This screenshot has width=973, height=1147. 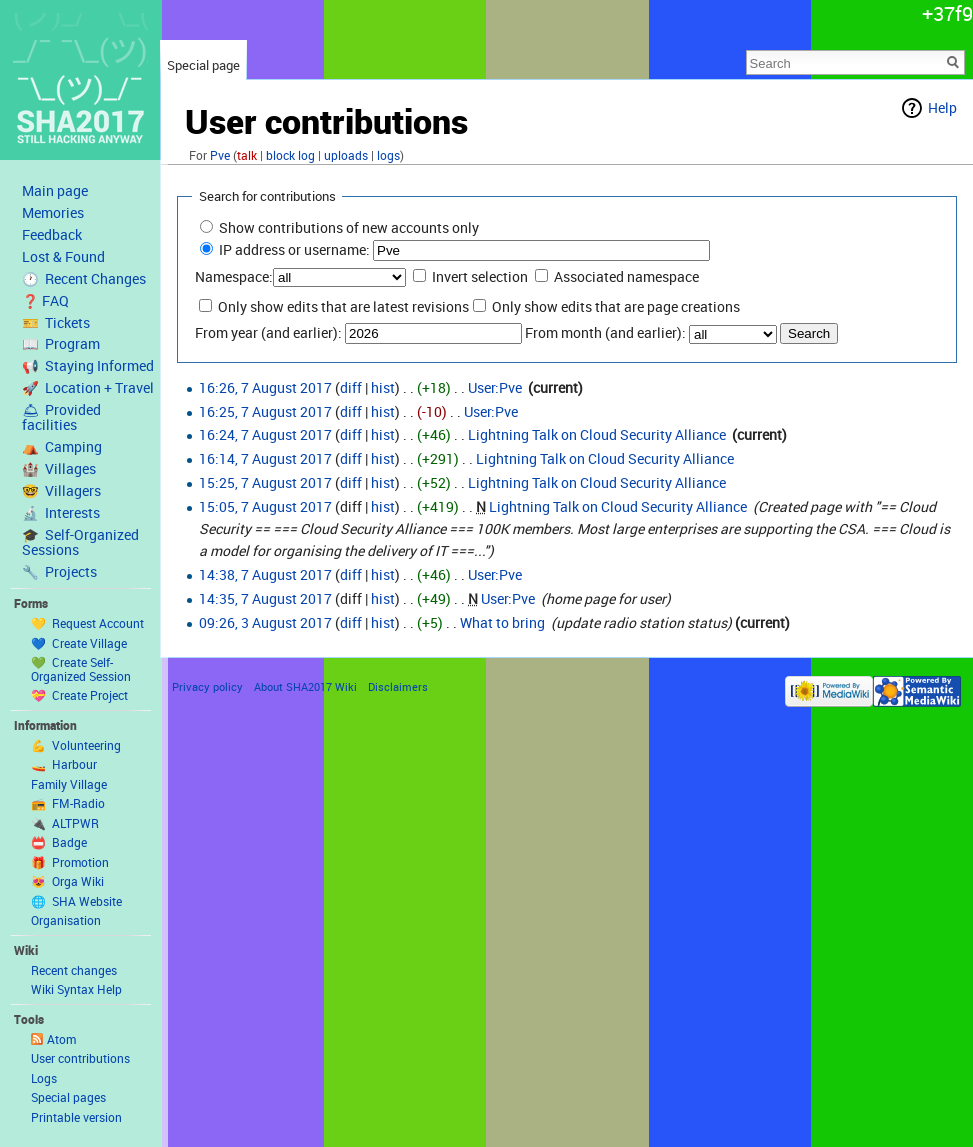 What do you see at coordinates (88, 366) in the screenshot?
I see `📢 Staying Informed` at bounding box center [88, 366].